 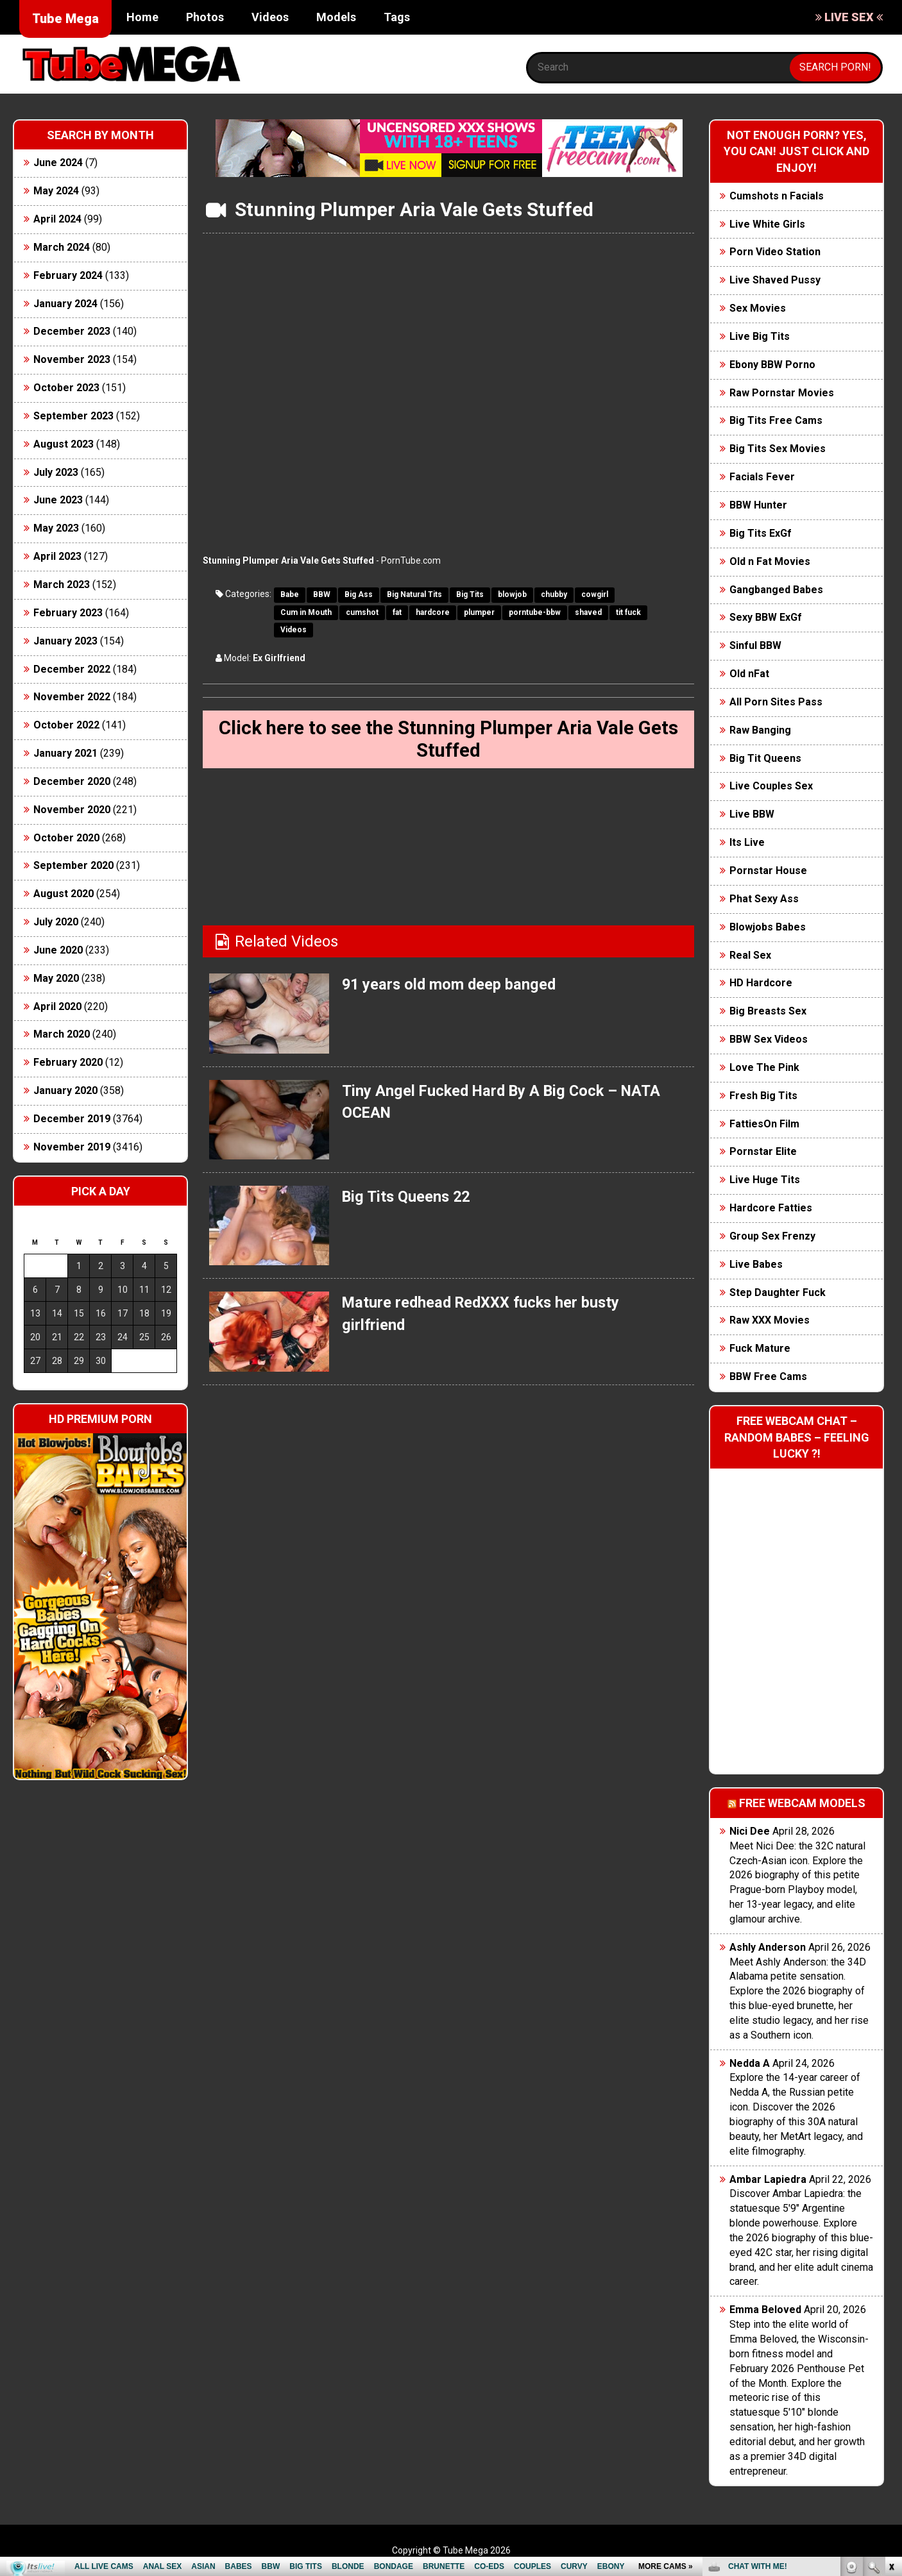 I want to click on Gangbanged Babes, so click(x=776, y=590).